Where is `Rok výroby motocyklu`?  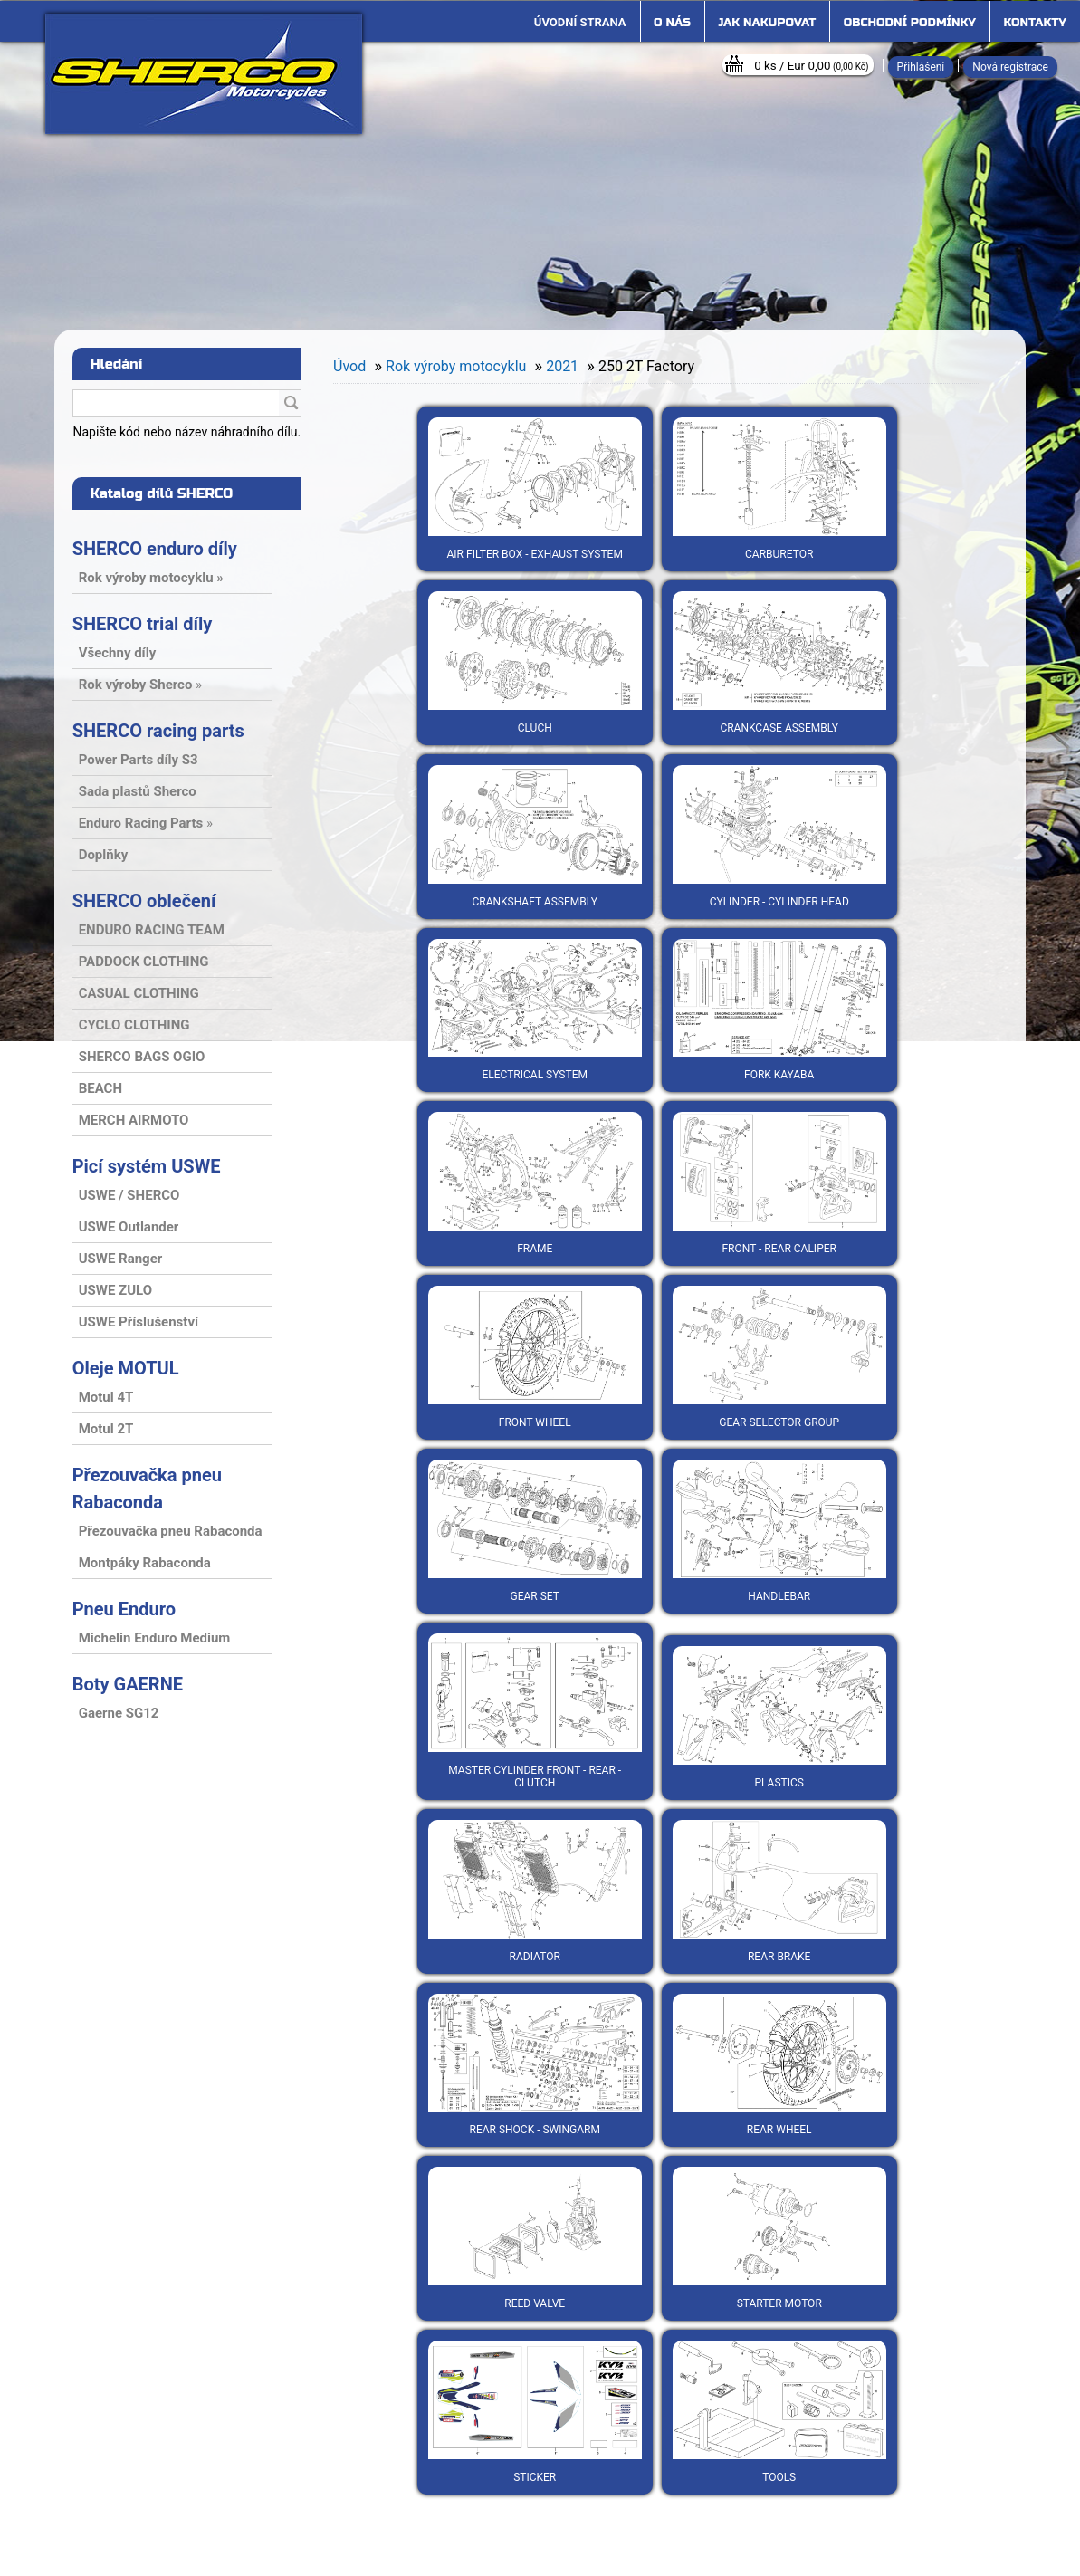
Rok výroby motocyklu is located at coordinates (456, 366).